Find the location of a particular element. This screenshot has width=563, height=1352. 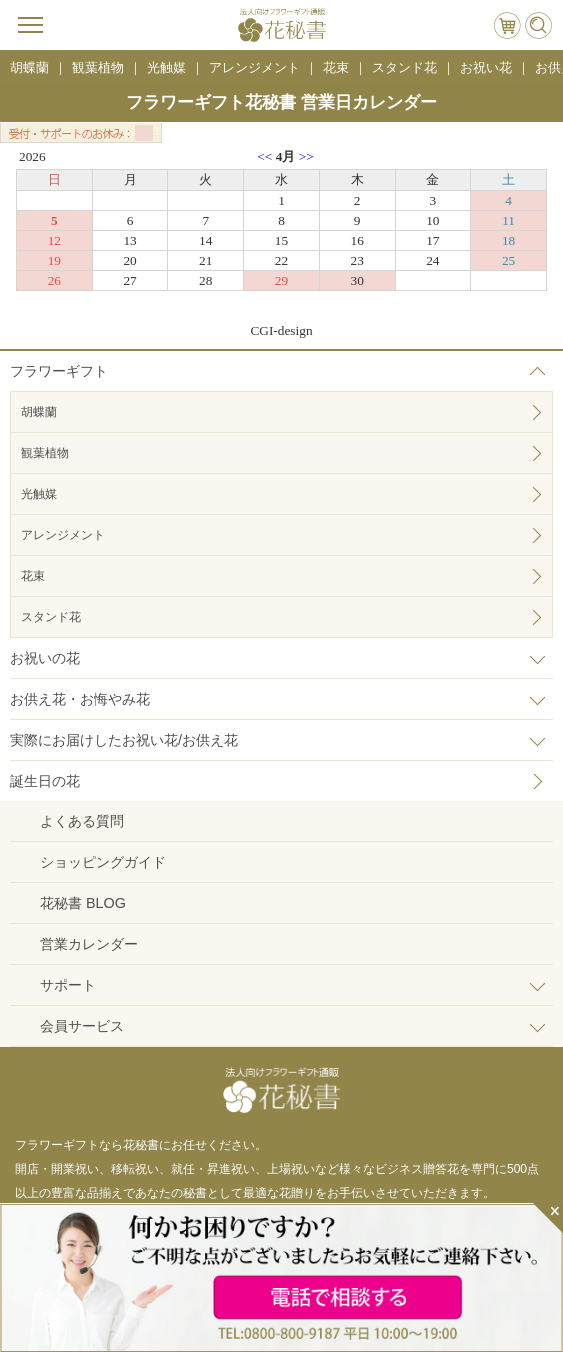

お供え花・お悔やみ花 is located at coordinates (80, 699).